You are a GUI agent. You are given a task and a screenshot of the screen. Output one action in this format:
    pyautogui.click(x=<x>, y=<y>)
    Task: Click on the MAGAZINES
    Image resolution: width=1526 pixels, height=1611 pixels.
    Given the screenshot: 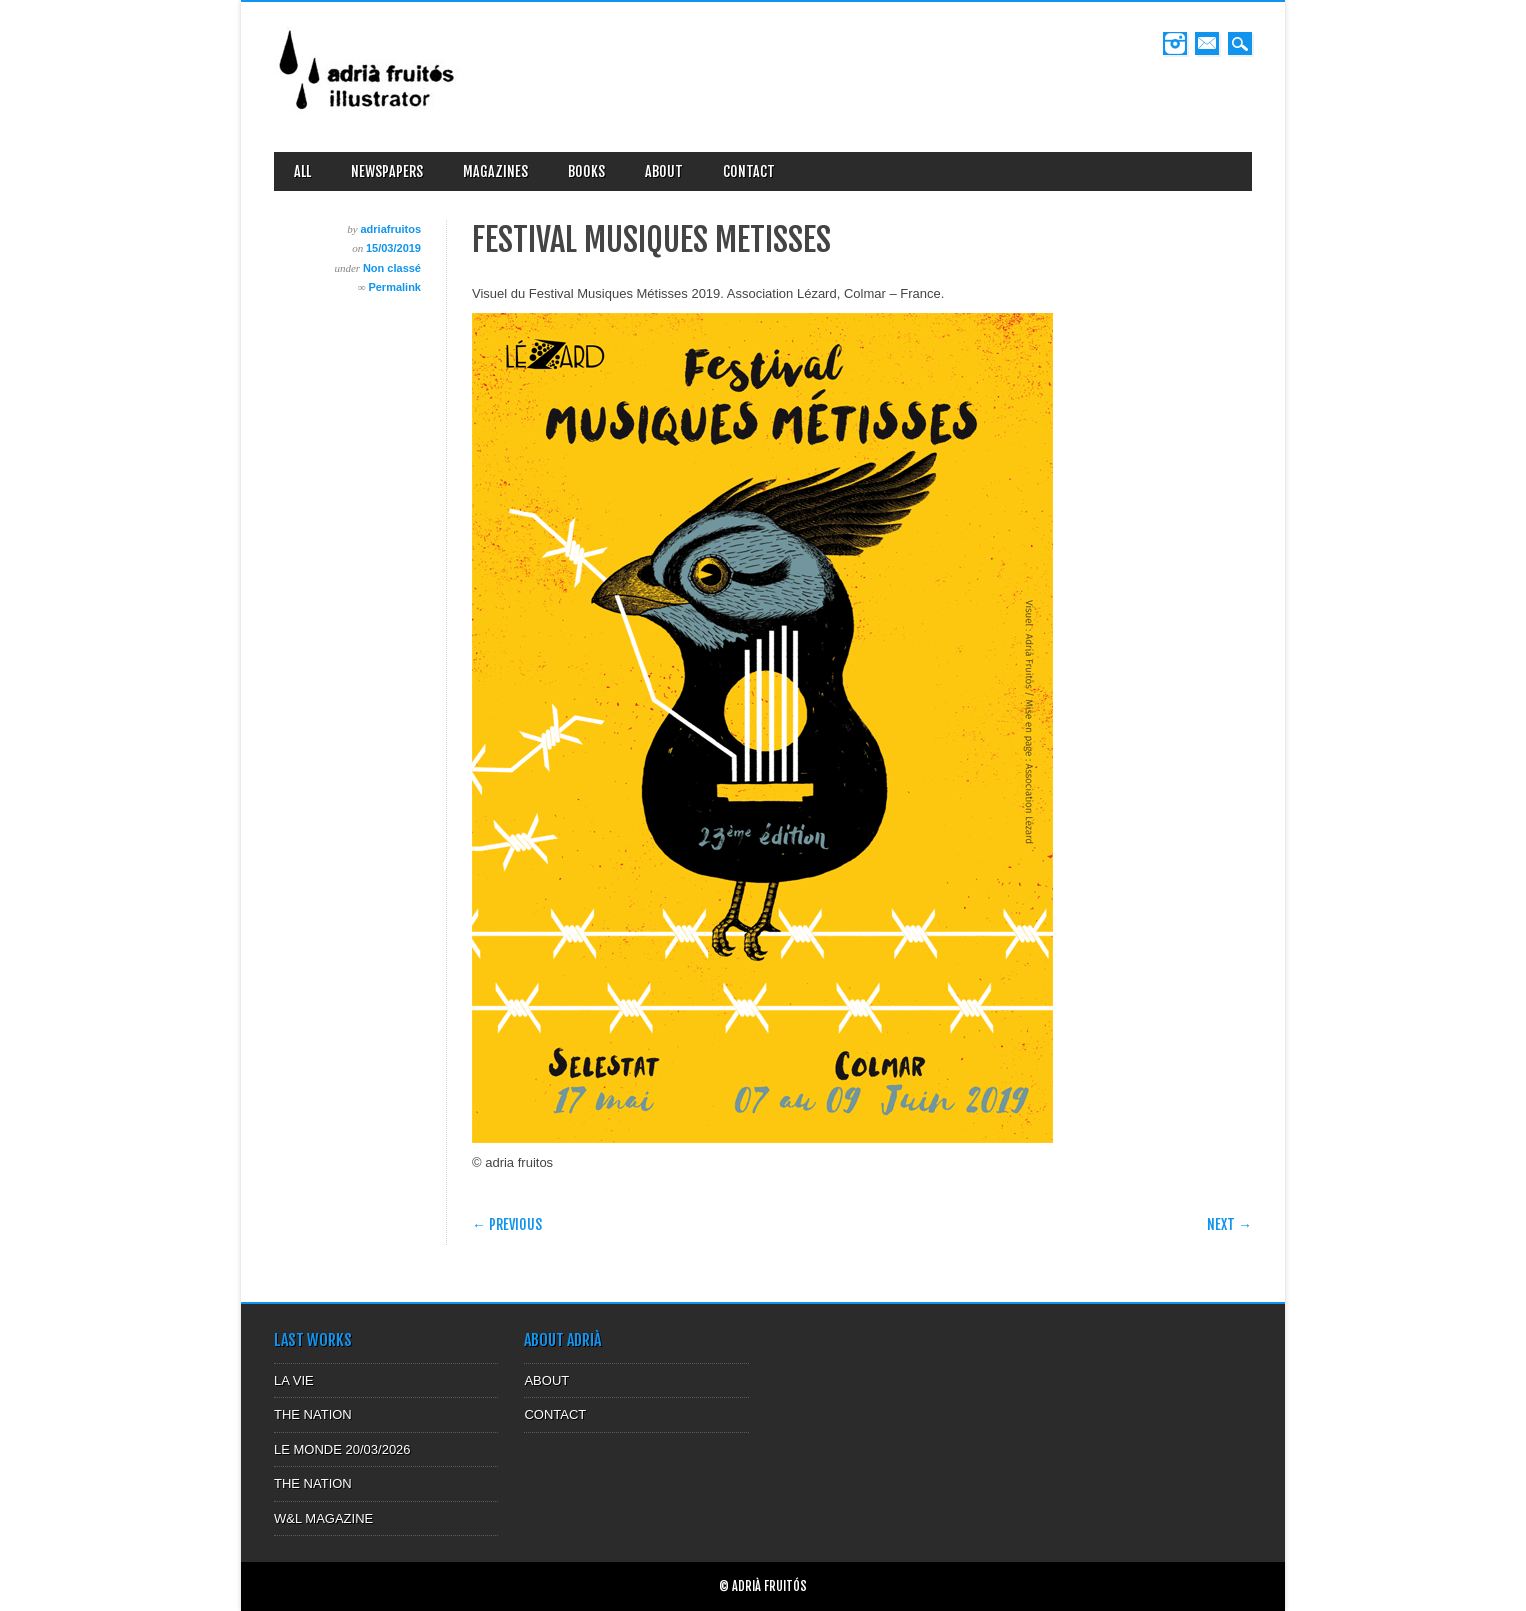 What is the action you would take?
    pyautogui.click(x=495, y=171)
    